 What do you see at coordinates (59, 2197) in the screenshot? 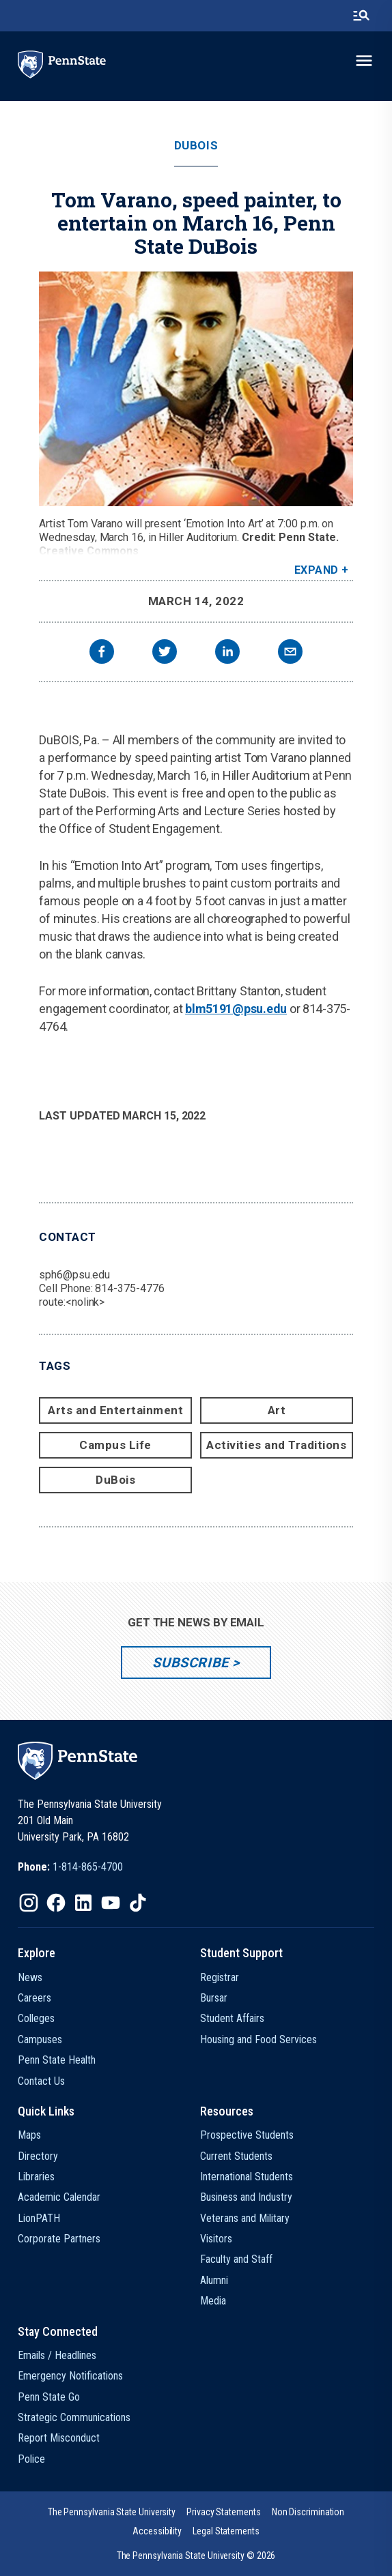
I see `Academic Calendar` at bounding box center [59, 2197].